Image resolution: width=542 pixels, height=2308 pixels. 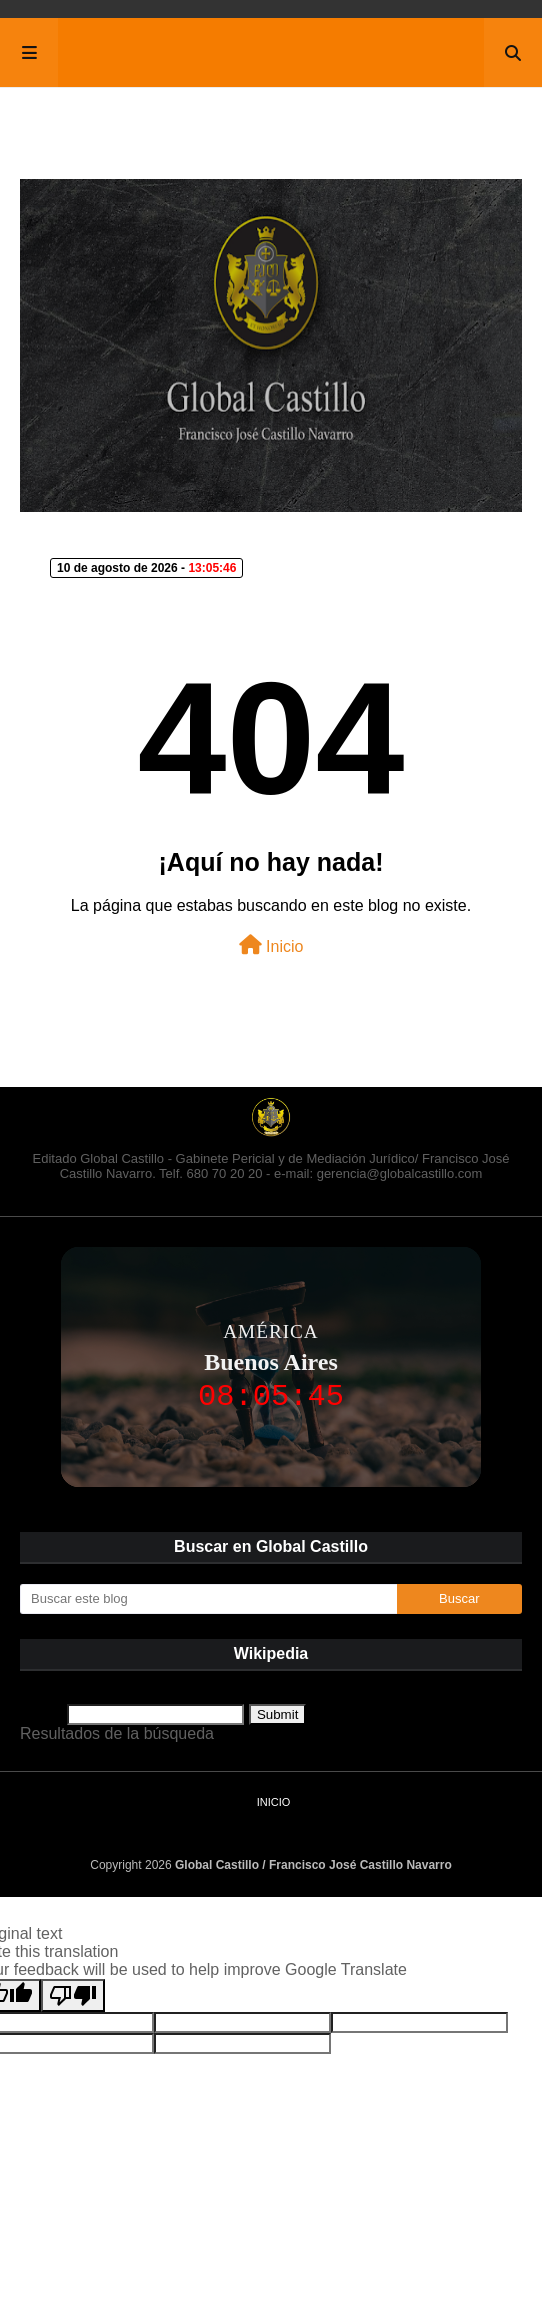 What do you see at coordinates (73, 1995) in the screenshot?
I see `[Poor translation]` at bounding box center [73, 1995].